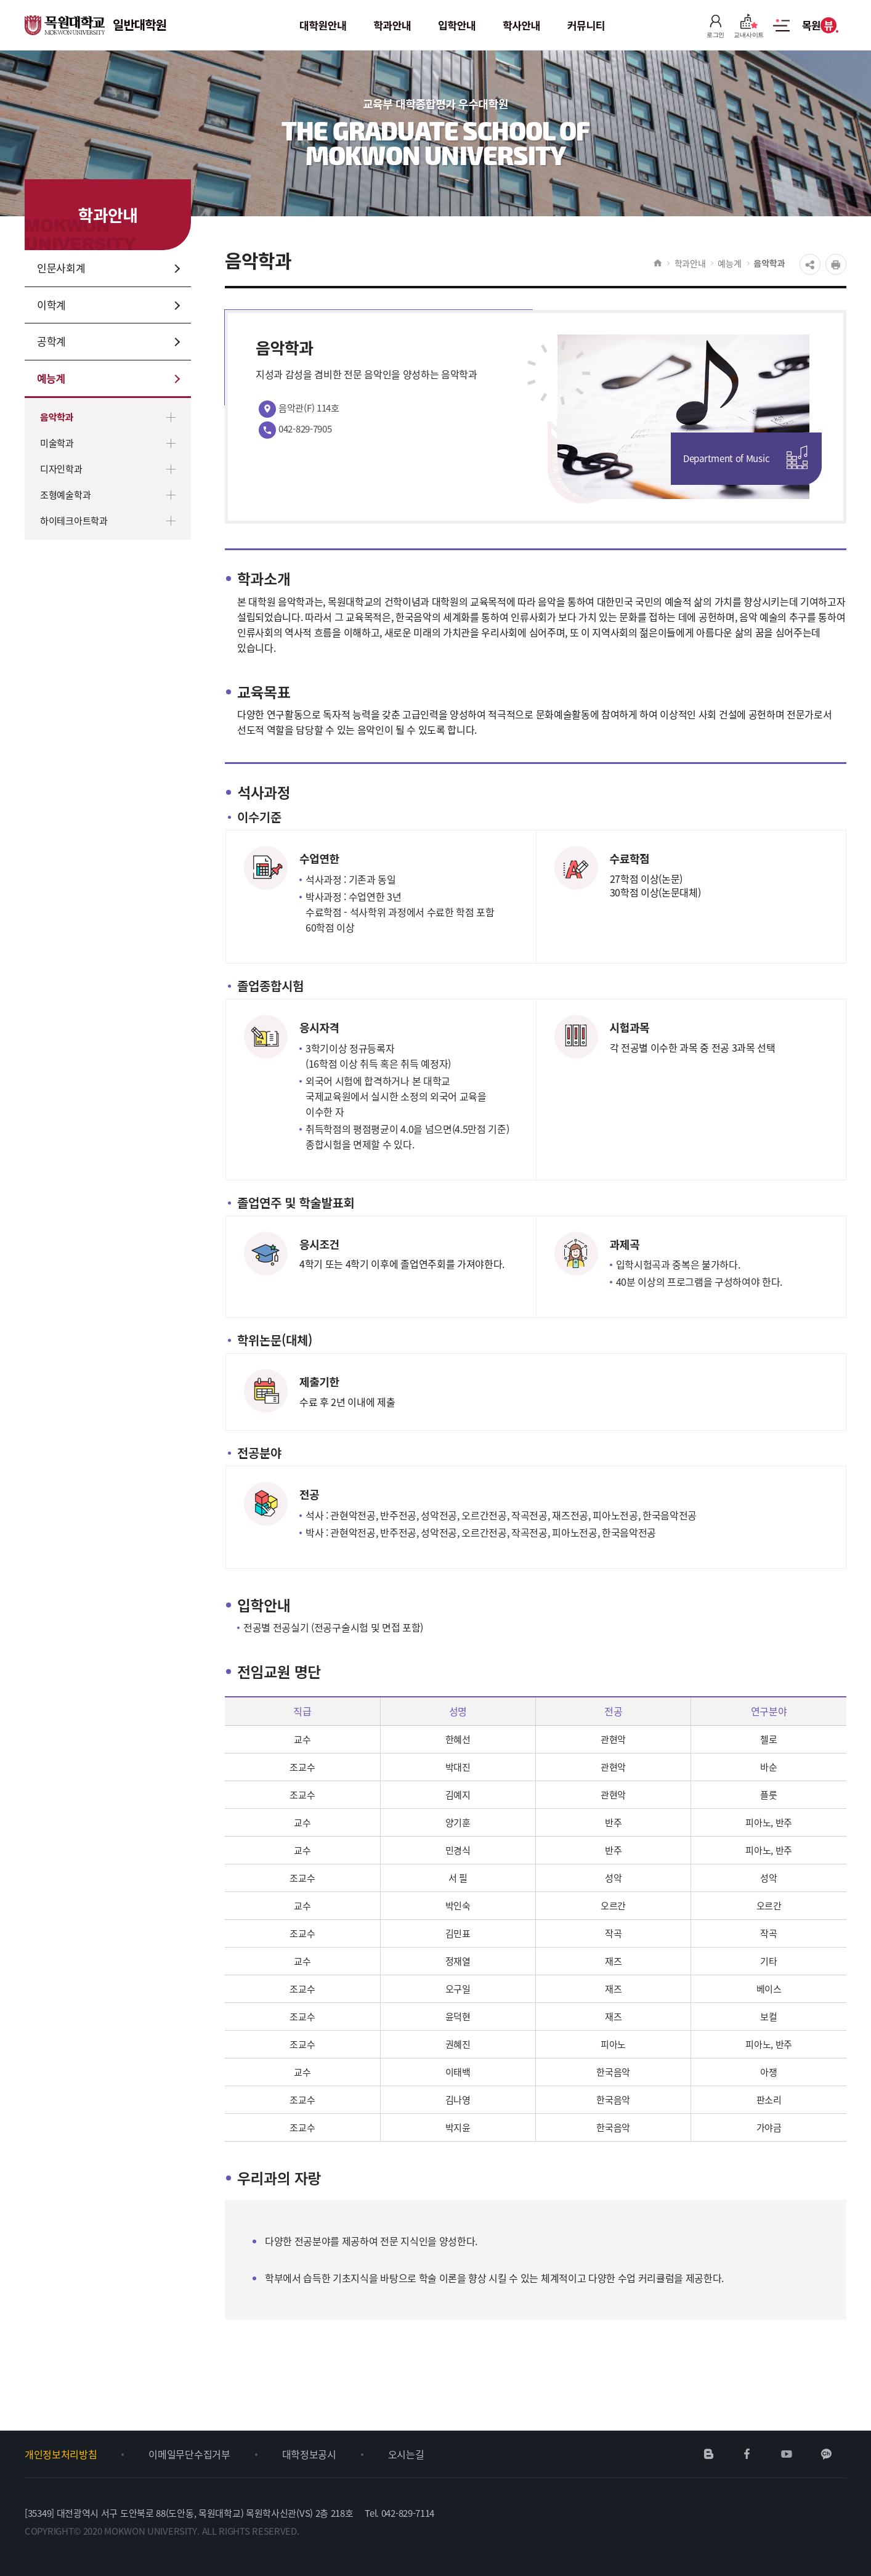  Describe the element at coordinates (690, 263) in the screenshot. I see `학과안내` at that location.